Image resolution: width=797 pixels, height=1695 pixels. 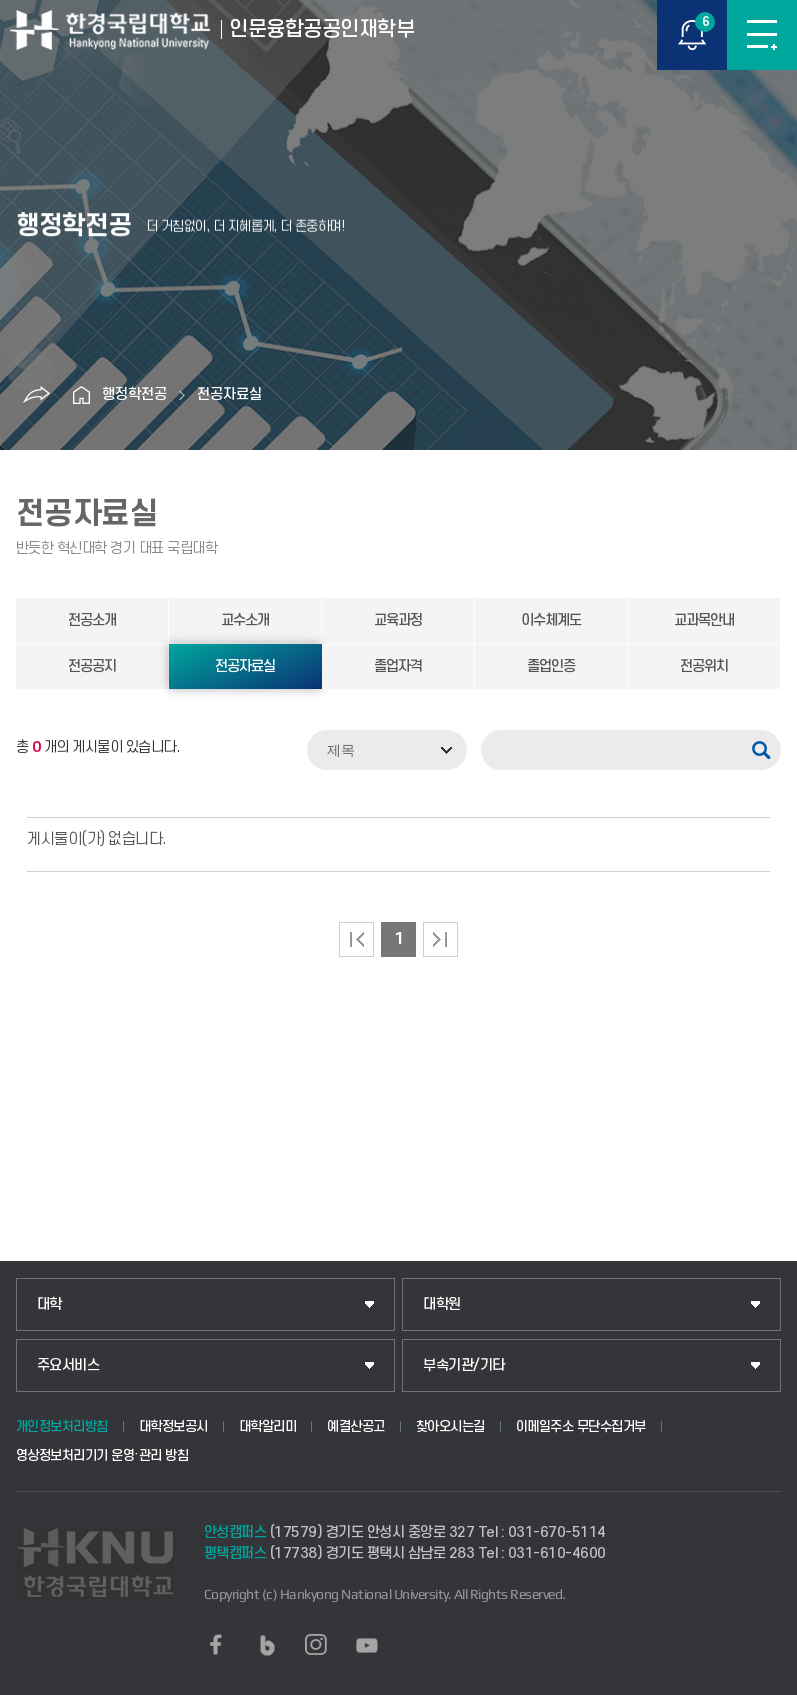 What do you see at coordinates (581, 1426) in the screenshot?
I see `이메일주소 무단수집거부` at bounding box center [581, 1426].